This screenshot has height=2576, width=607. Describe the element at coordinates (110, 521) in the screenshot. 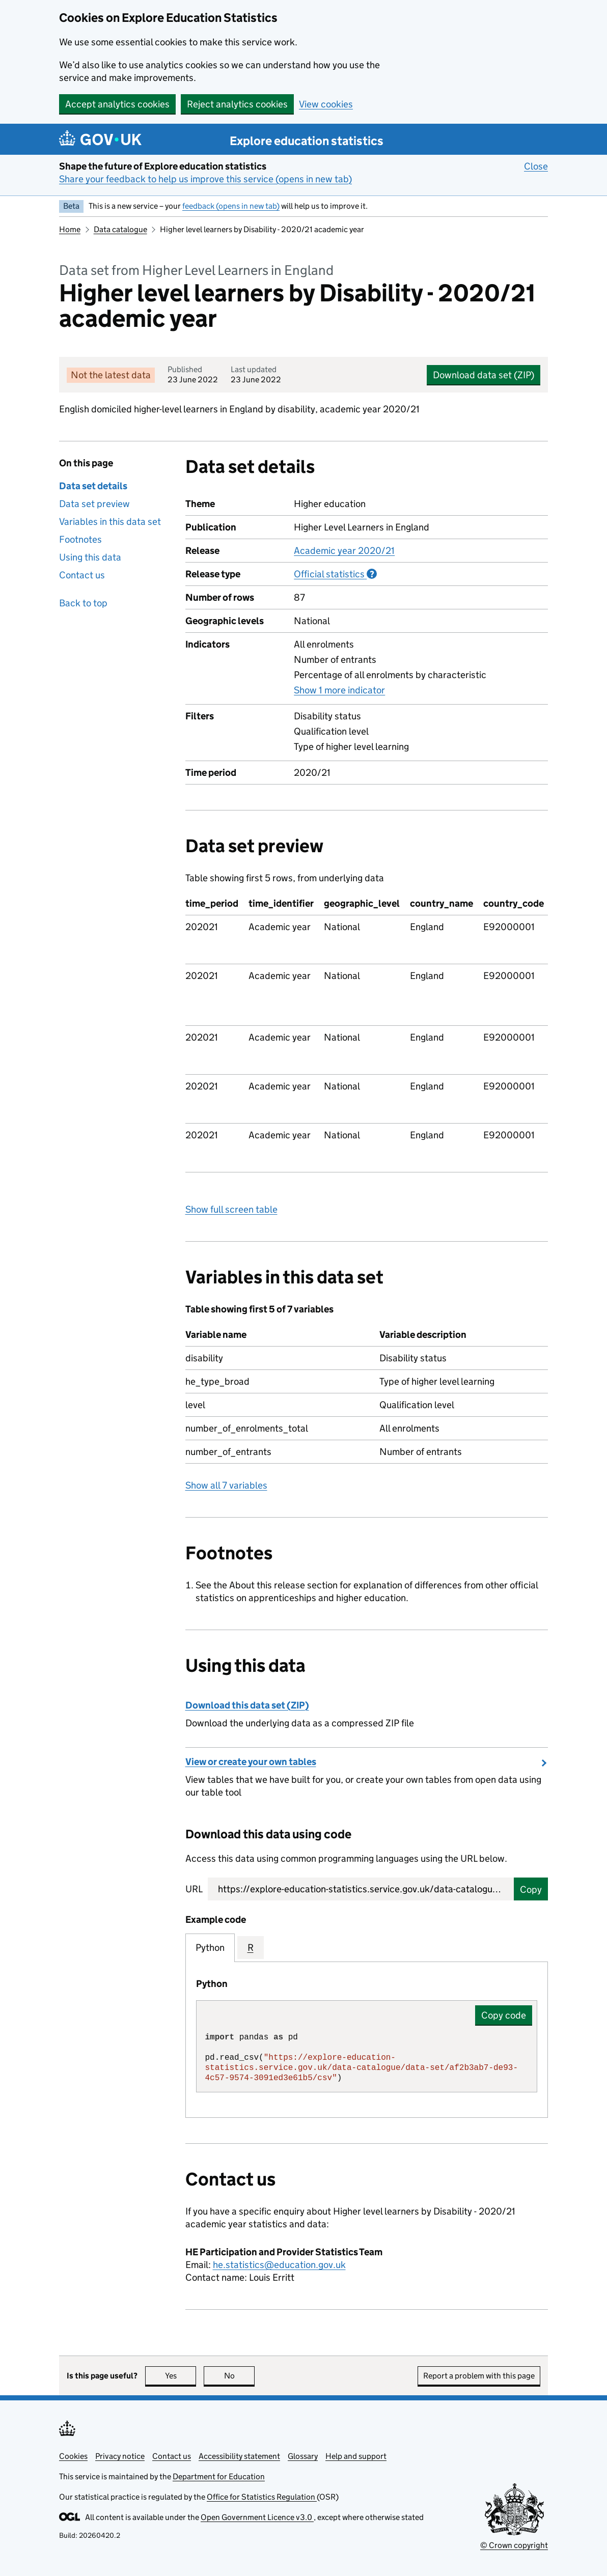

I see `Variables in this data set` at that location.